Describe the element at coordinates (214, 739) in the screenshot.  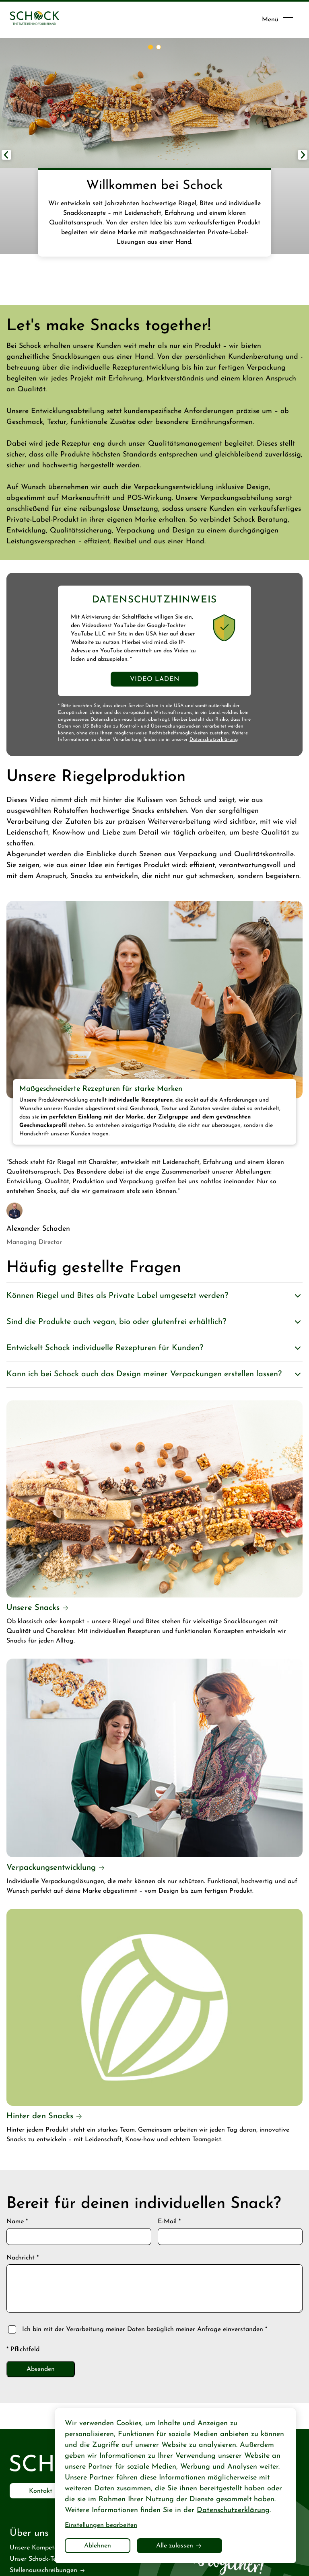
I see `Datenschutzerklärung` at that location.